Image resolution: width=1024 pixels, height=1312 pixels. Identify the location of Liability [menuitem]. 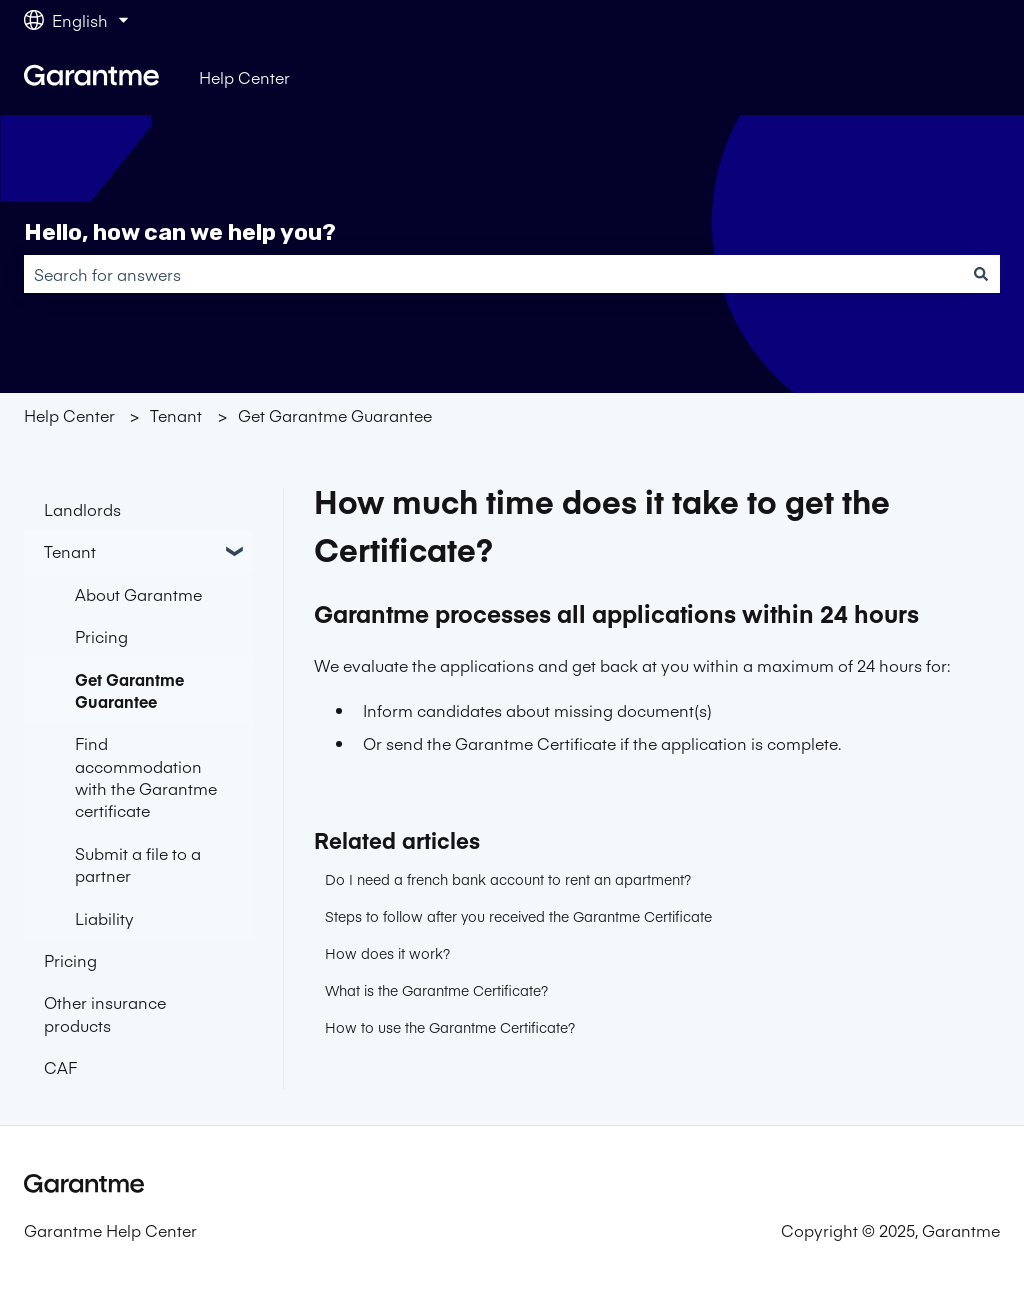
(104, 918).